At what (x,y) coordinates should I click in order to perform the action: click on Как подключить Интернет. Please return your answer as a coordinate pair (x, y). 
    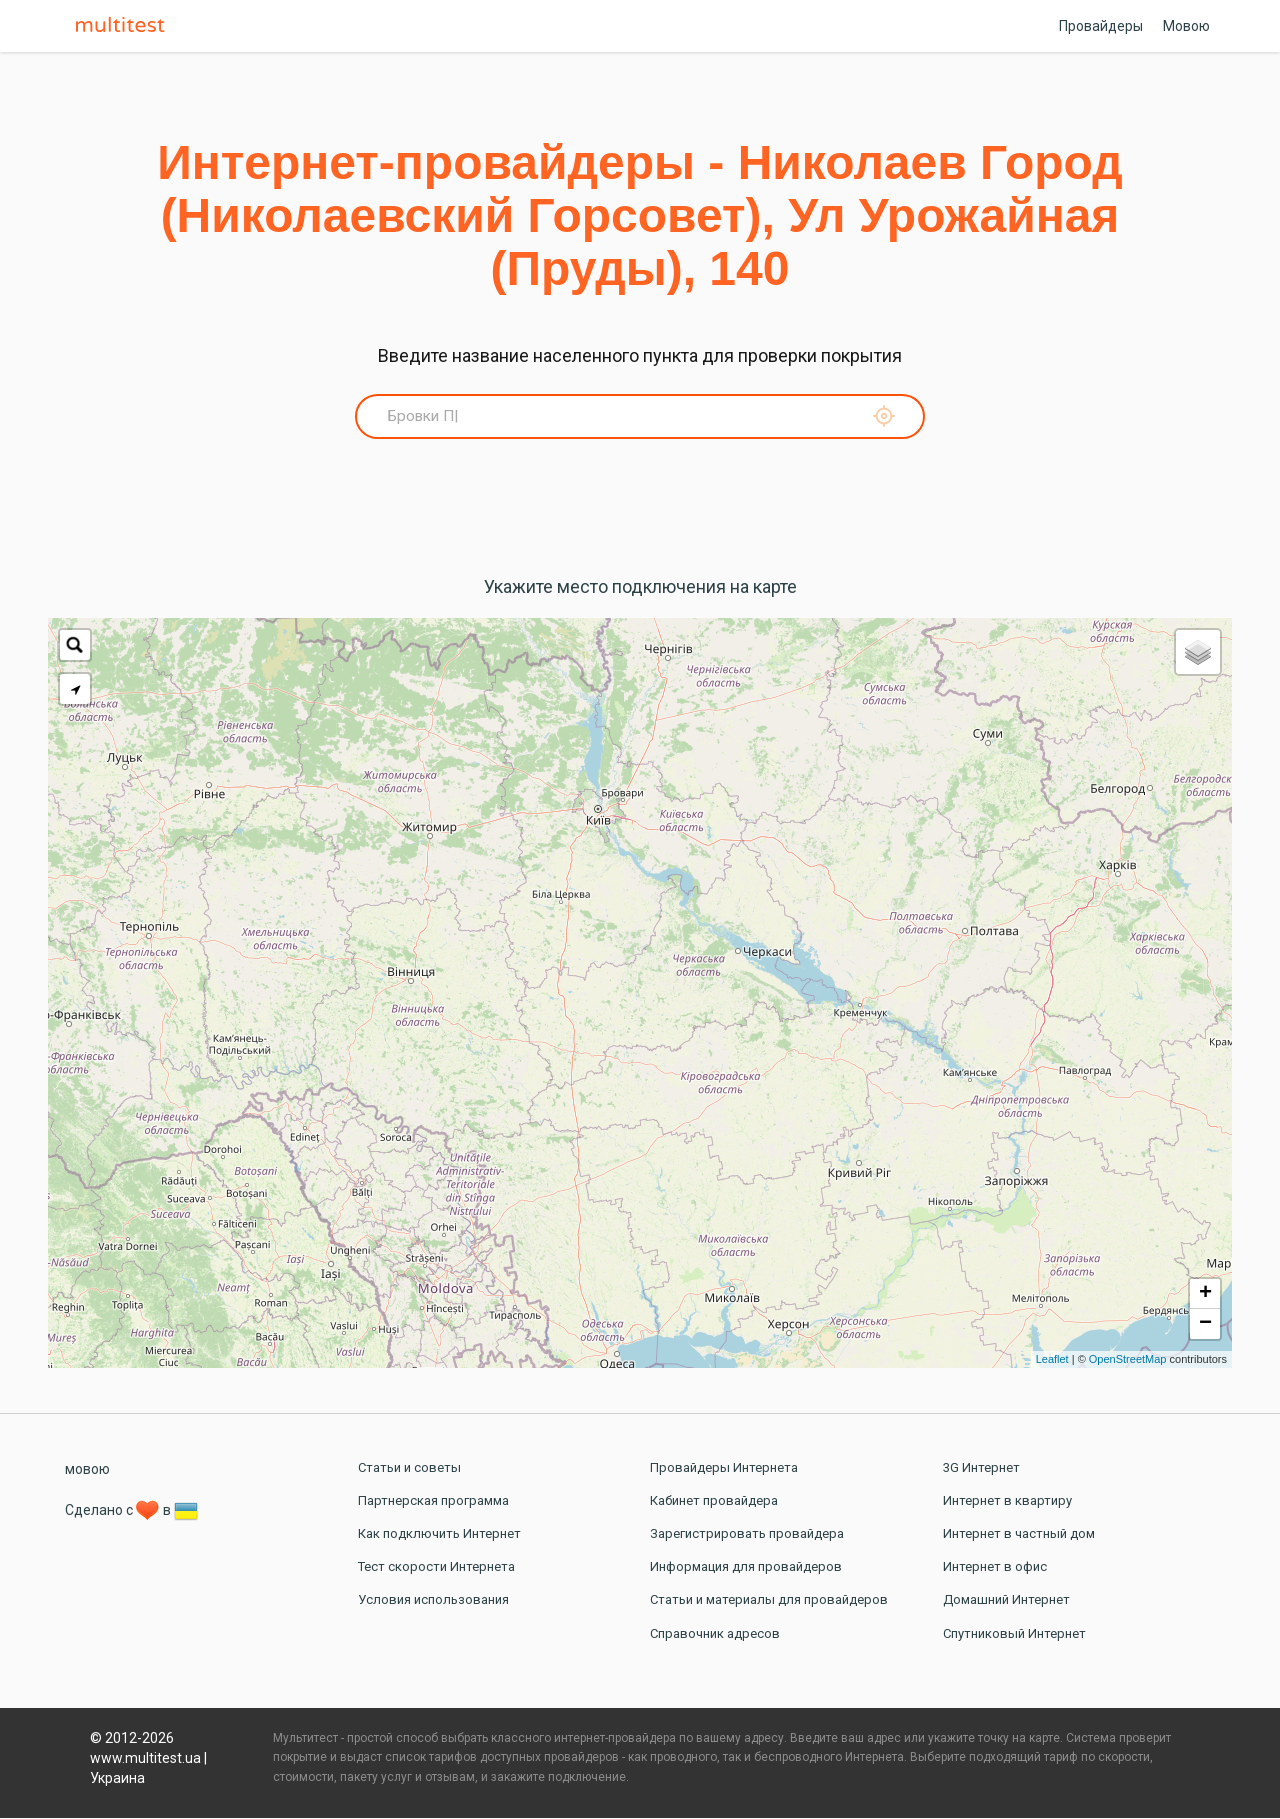
    Looking at the image, I should click on (439, 1534).